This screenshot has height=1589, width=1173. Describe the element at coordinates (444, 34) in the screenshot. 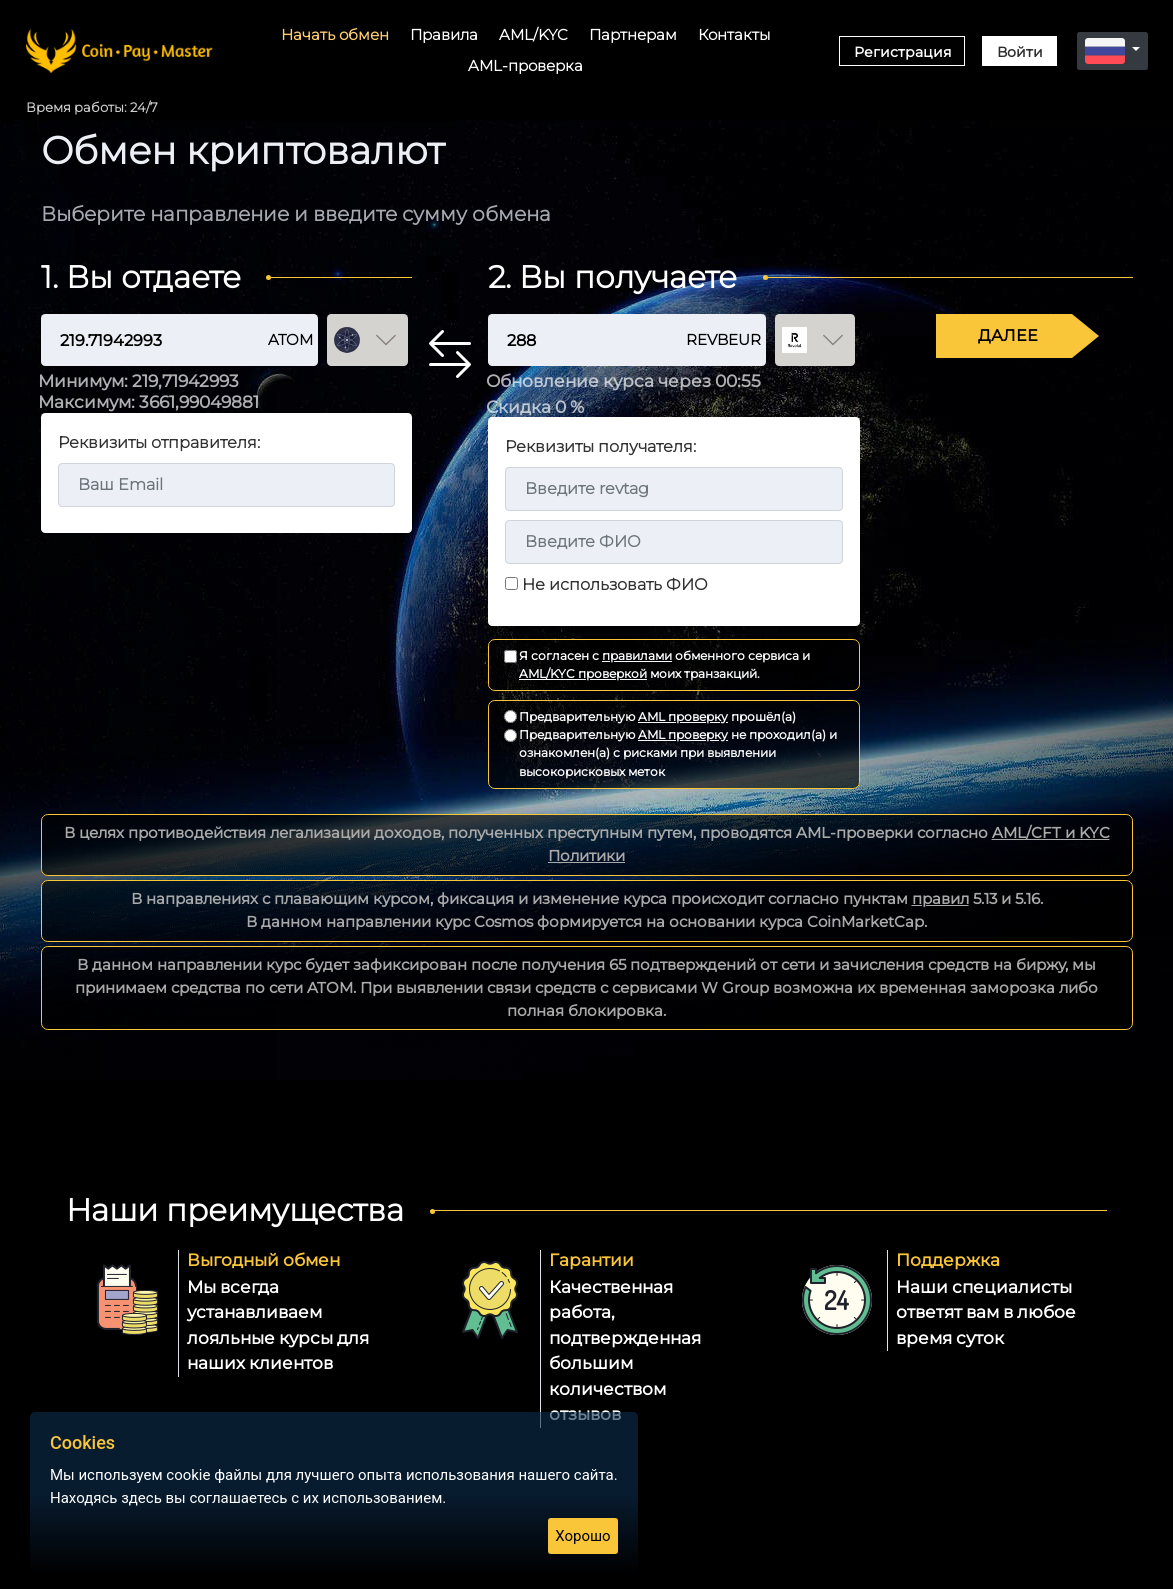

I see `Правила` at that location.